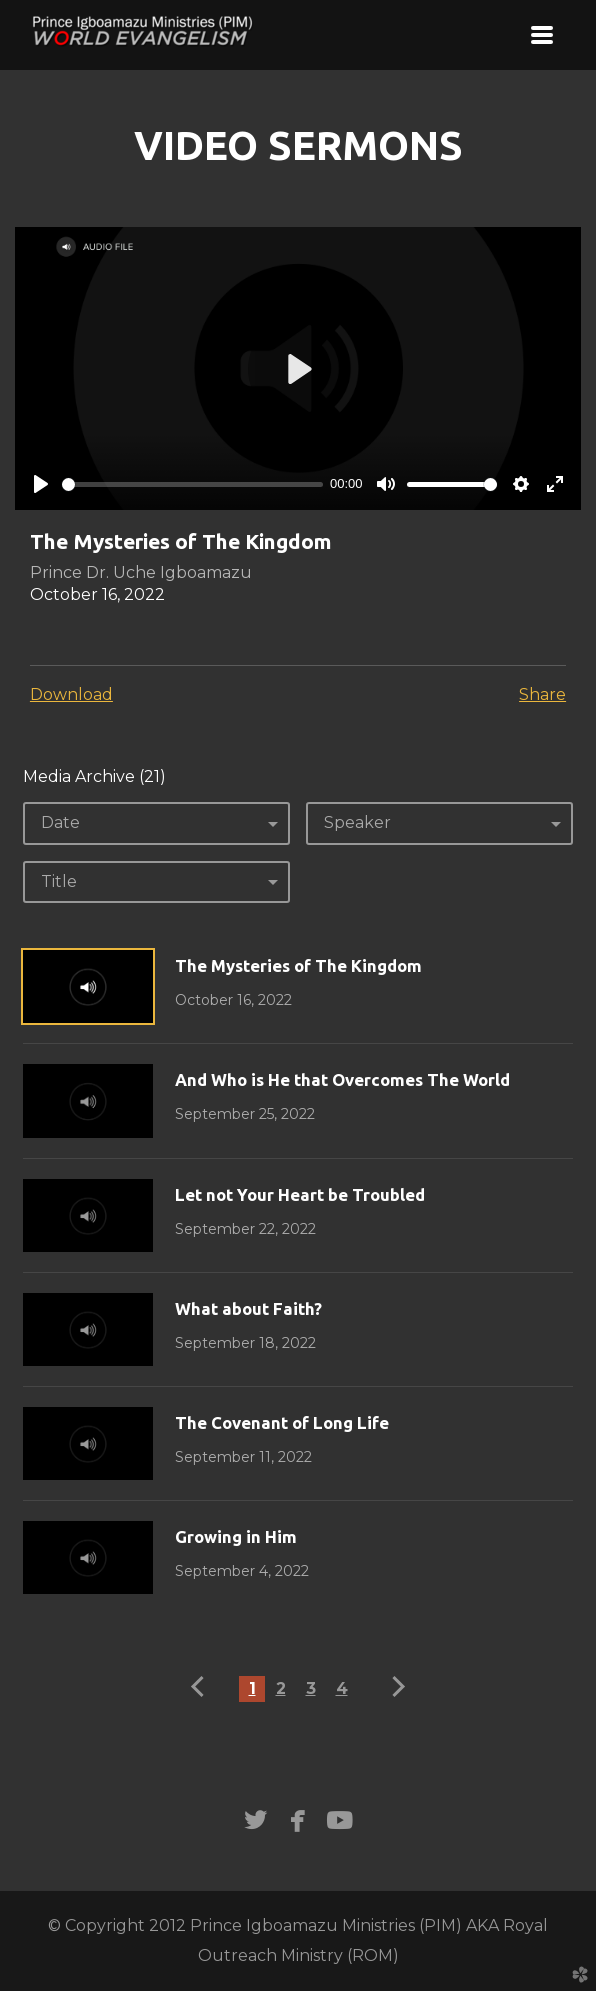 The height and width of the screenshot is (1991, 596). What do you see at coordinates (71, 694) in the screenshot?
I see `Download [button]` at bounding box center [71, 694].